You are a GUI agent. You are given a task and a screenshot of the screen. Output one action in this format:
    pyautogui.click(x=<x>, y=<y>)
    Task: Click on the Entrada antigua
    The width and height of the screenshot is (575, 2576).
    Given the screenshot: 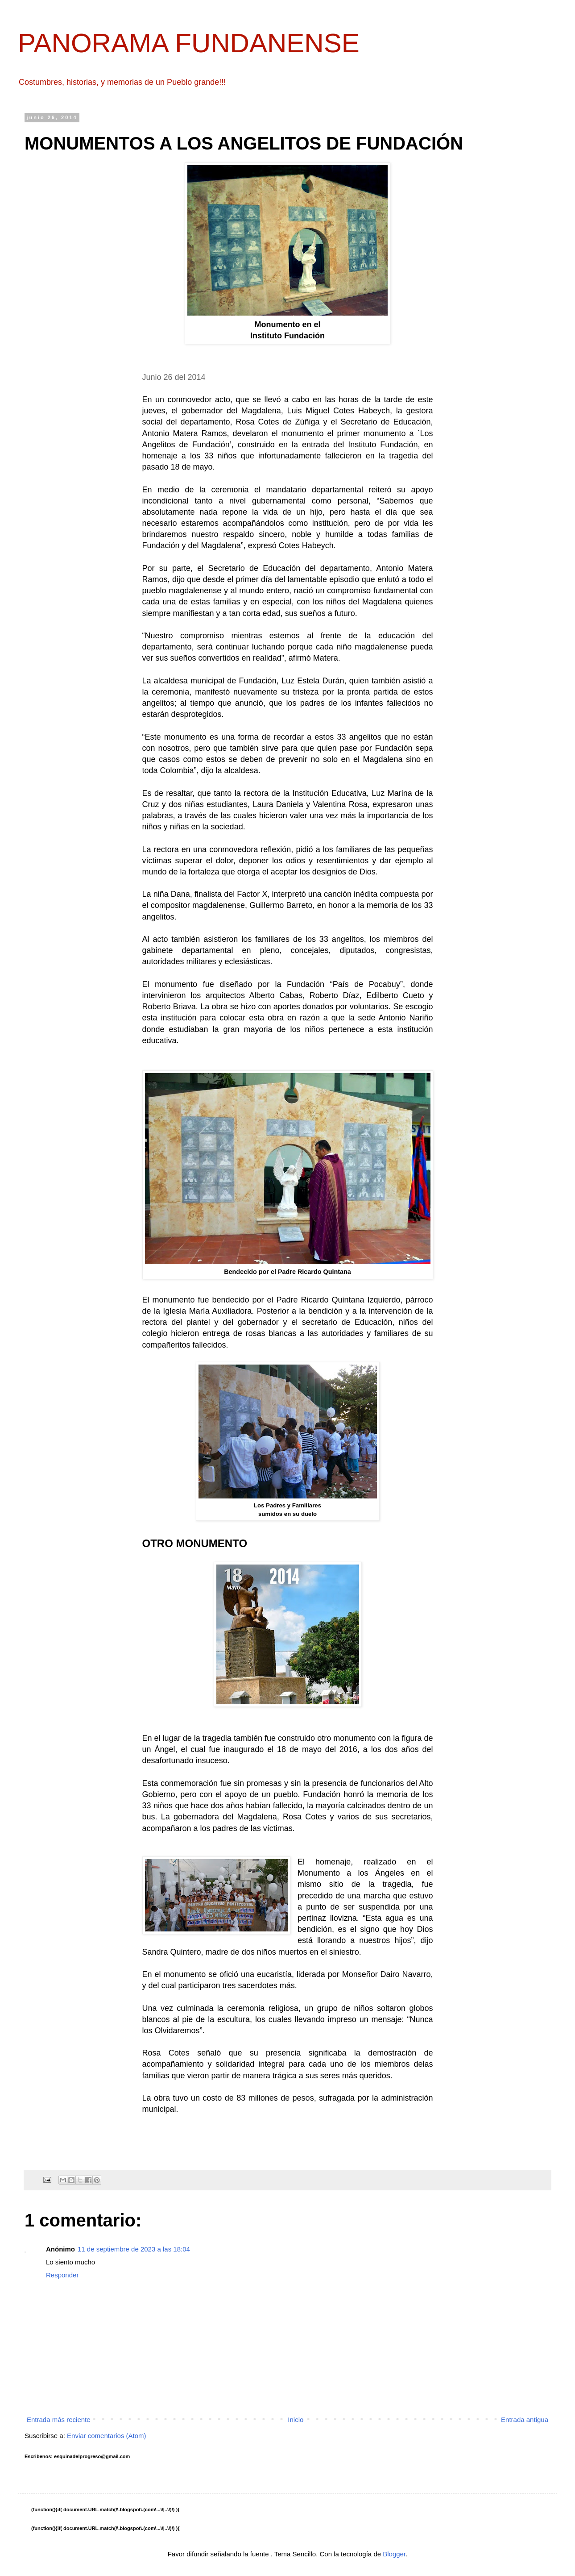 What is the action you would take?
    pyautogui.click(x=524, y=2419)
    